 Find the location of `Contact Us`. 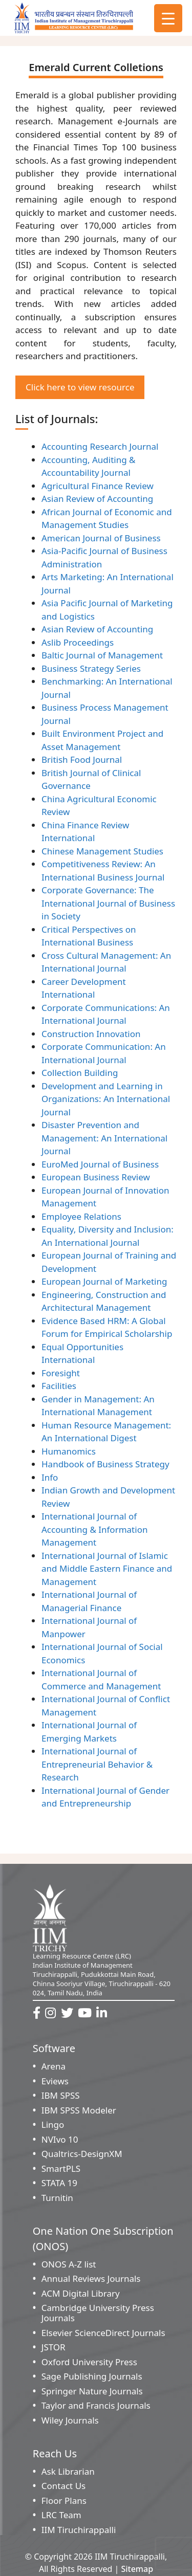

Contact Us is located at coordinates (63, 2486).